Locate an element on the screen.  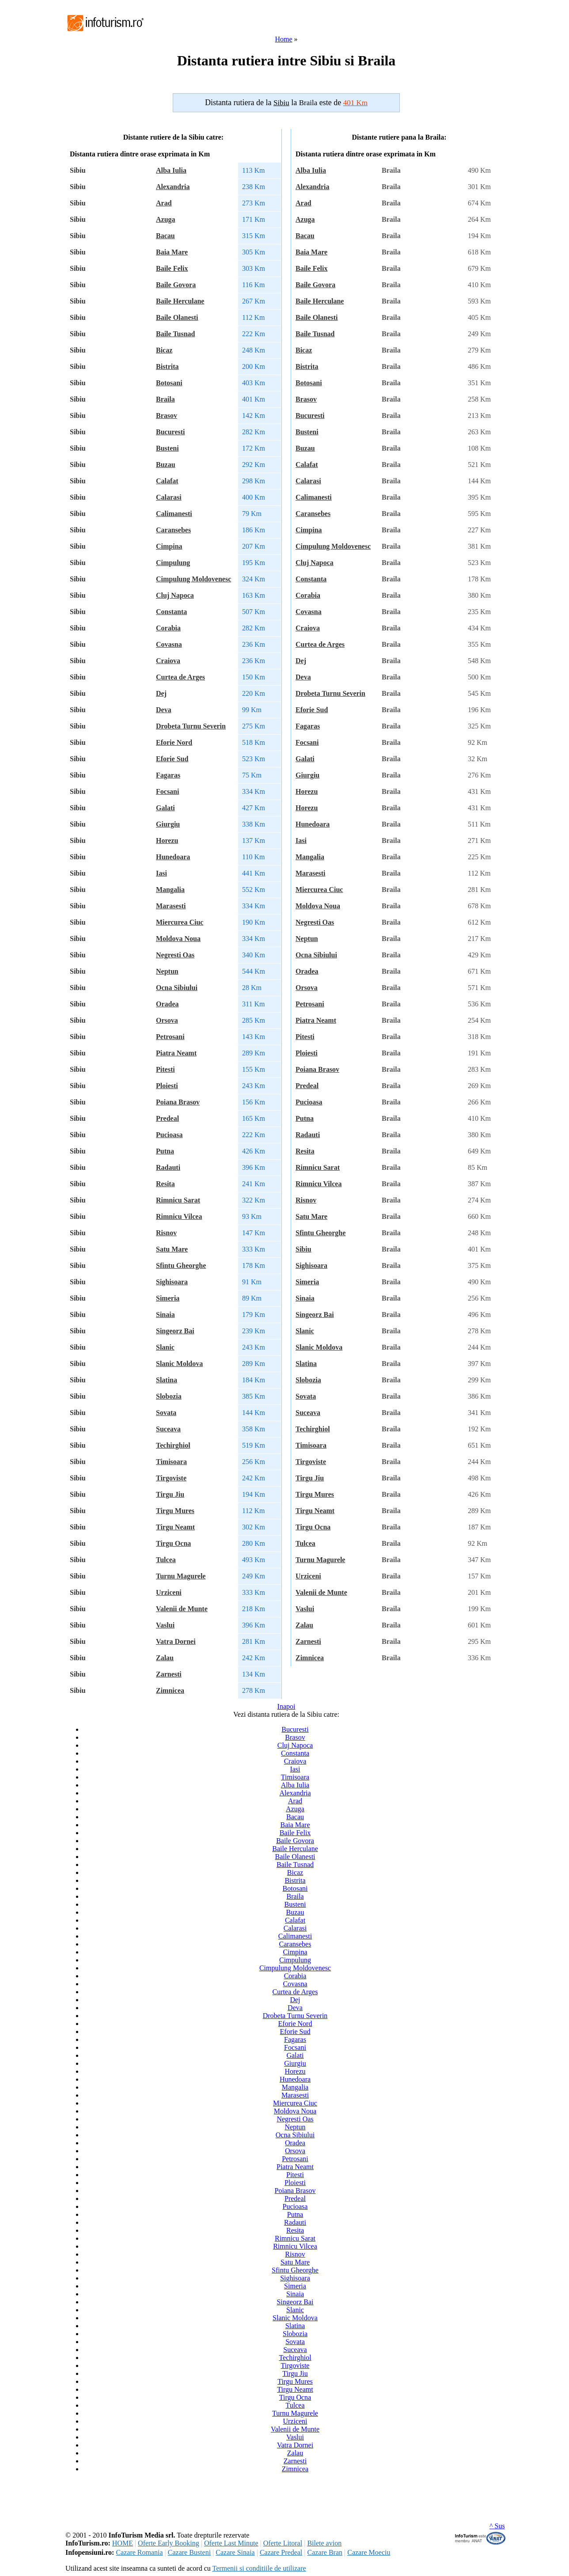
Drobeta Turnu Severin is located at coordinates (191, 726).